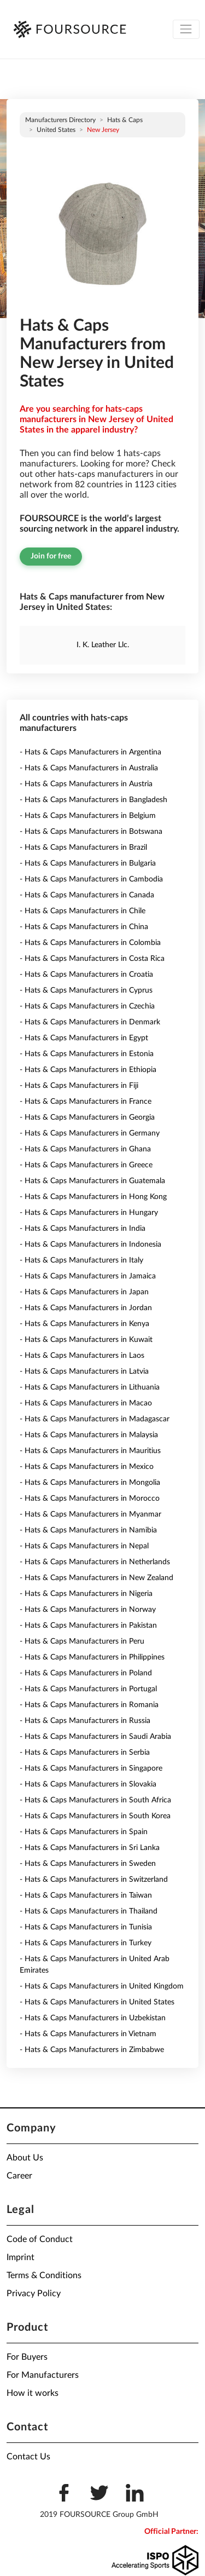 This screenshot has width=205, height=2576. Describe the element at coordinates (97, 2002) in the screenshot. I see `- Hats & Caps Manufacturers in United States` at that location.